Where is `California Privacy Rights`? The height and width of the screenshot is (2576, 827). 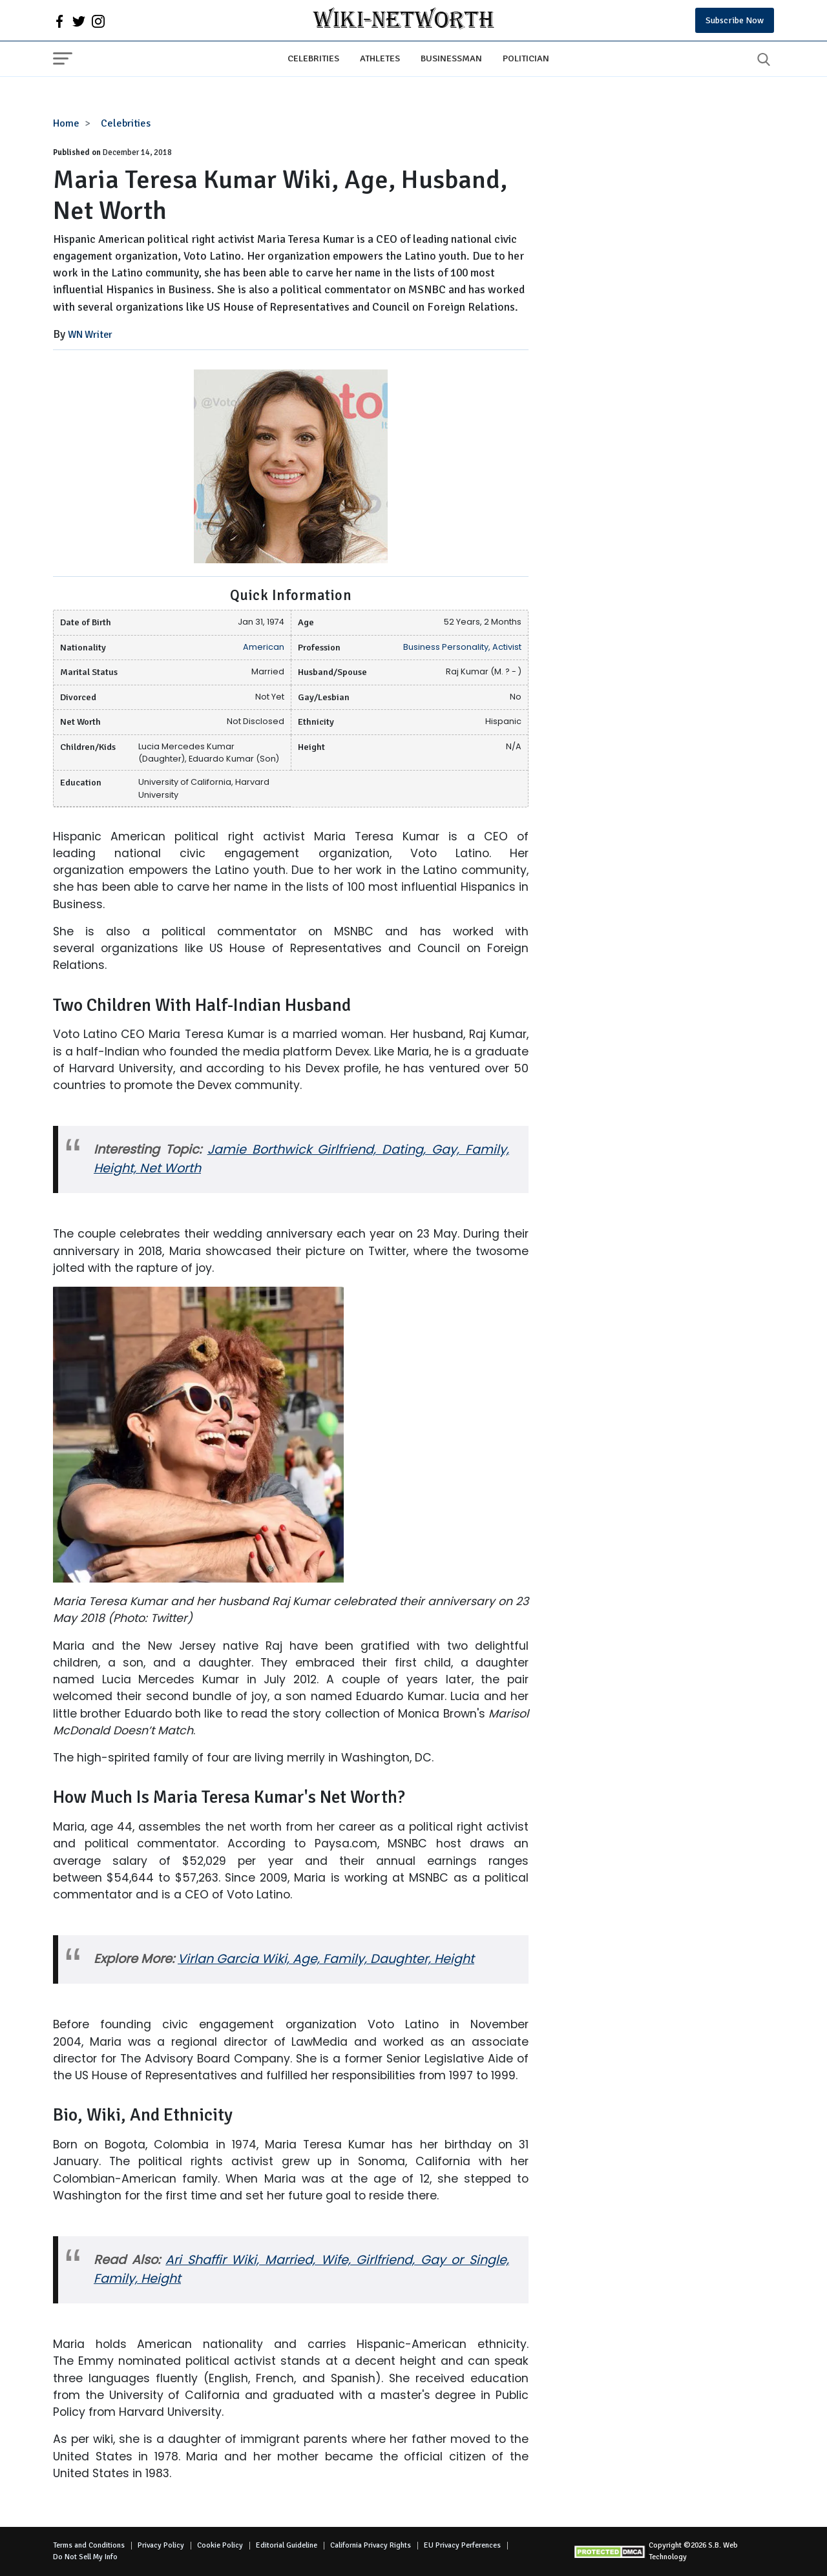
California Privacy Rights is located at coordinates (370, 2545).